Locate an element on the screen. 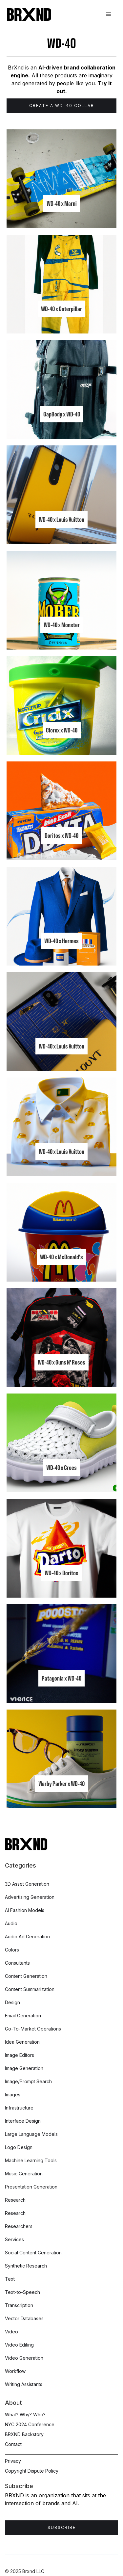 Image resolution: width=123 pixels, height=2576 pixels. Image Editors is located at coordinates (19, 2055).